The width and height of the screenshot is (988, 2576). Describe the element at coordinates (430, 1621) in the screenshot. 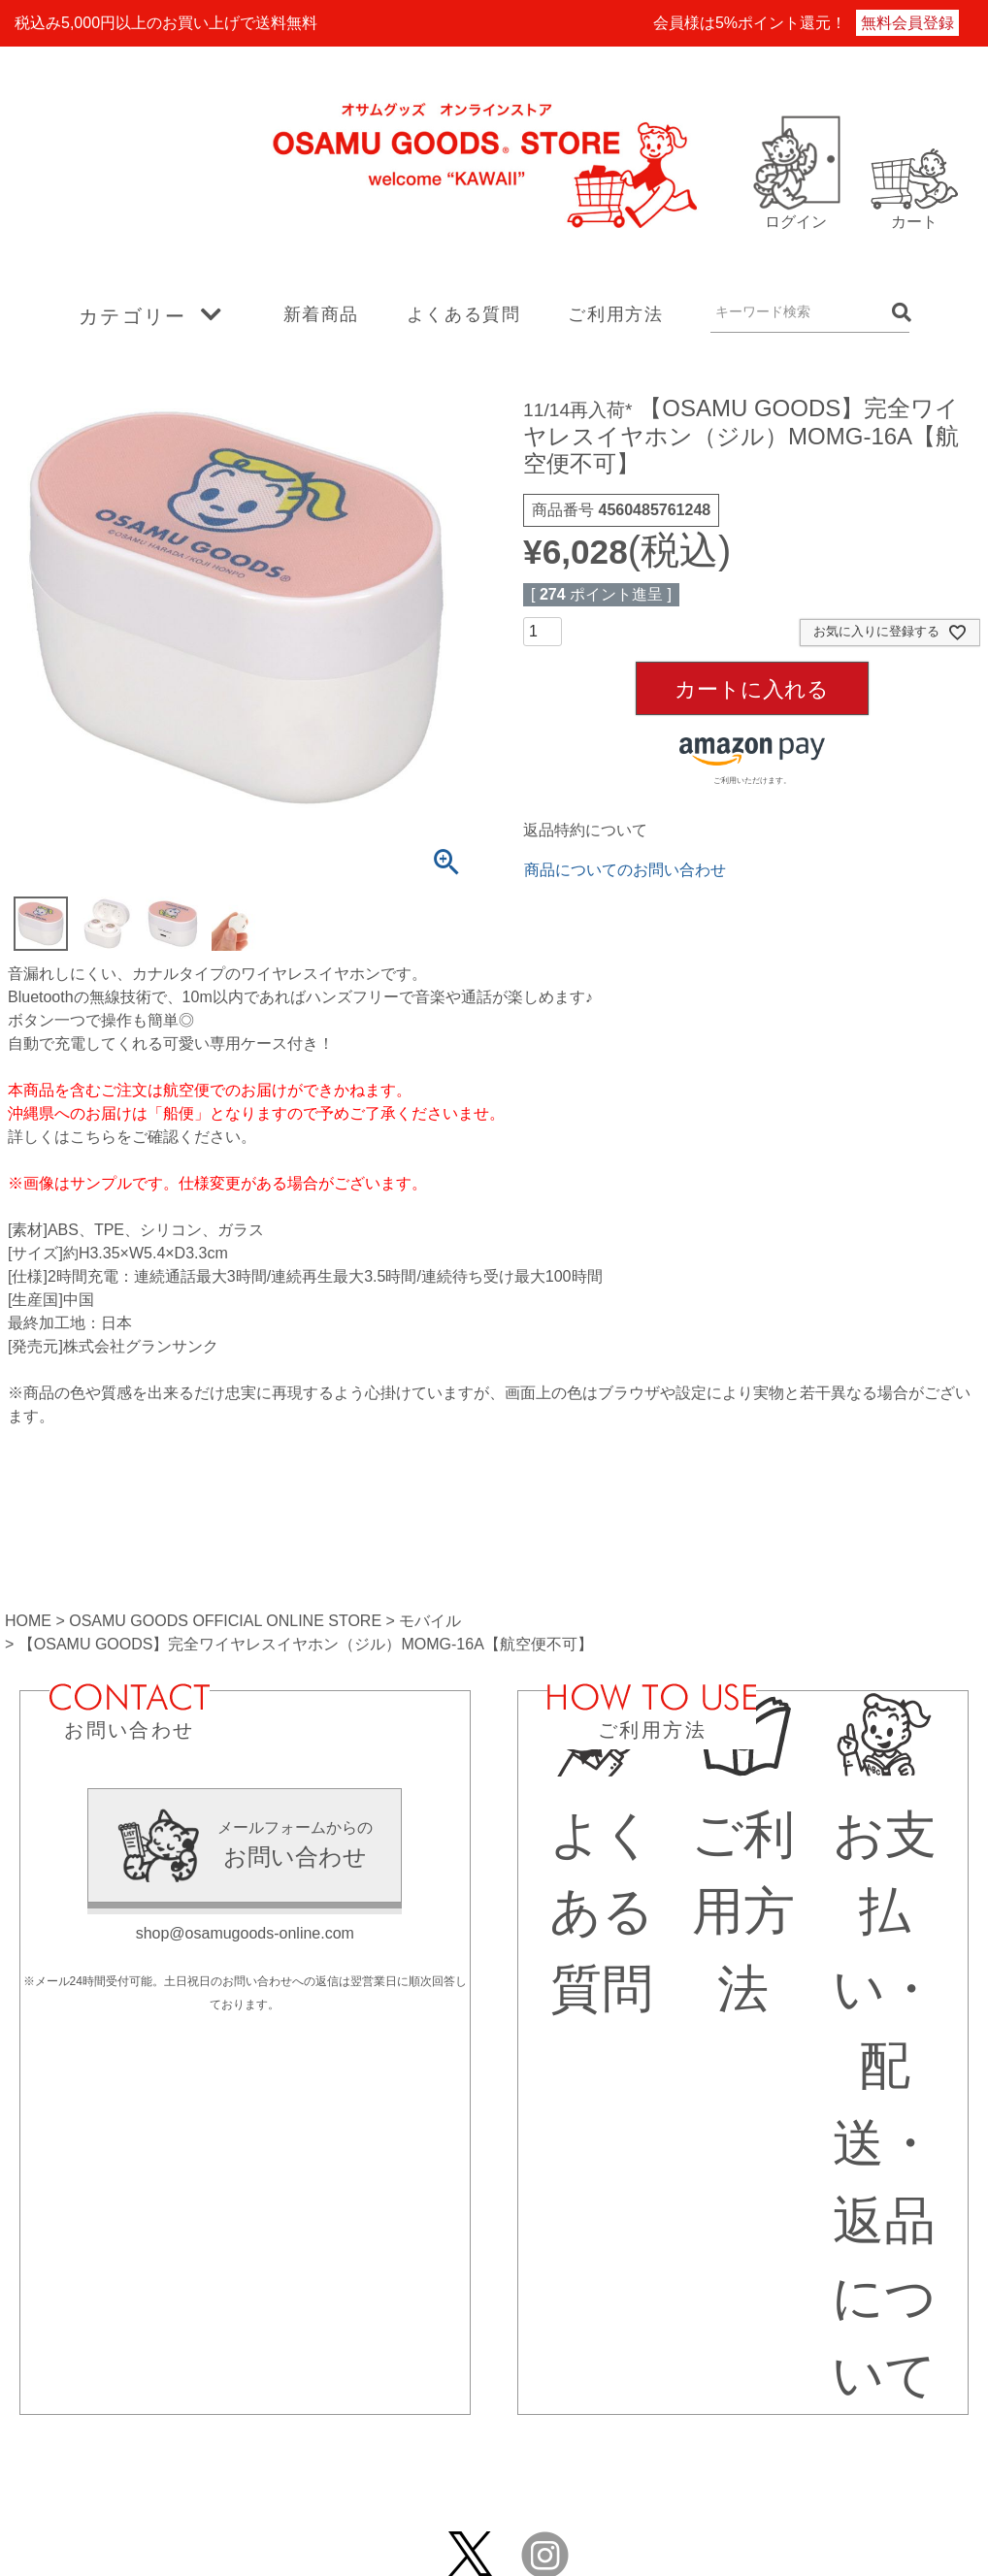

I see `モバイル` at that location.